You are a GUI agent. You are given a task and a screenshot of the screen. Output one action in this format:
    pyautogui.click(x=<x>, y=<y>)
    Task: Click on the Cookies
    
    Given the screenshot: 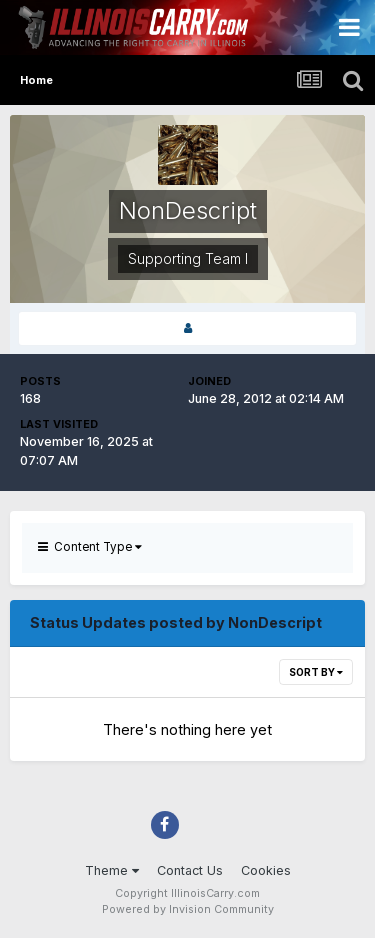 What is the action you would take?
    pyautogui.click(x=266, y=870)
    